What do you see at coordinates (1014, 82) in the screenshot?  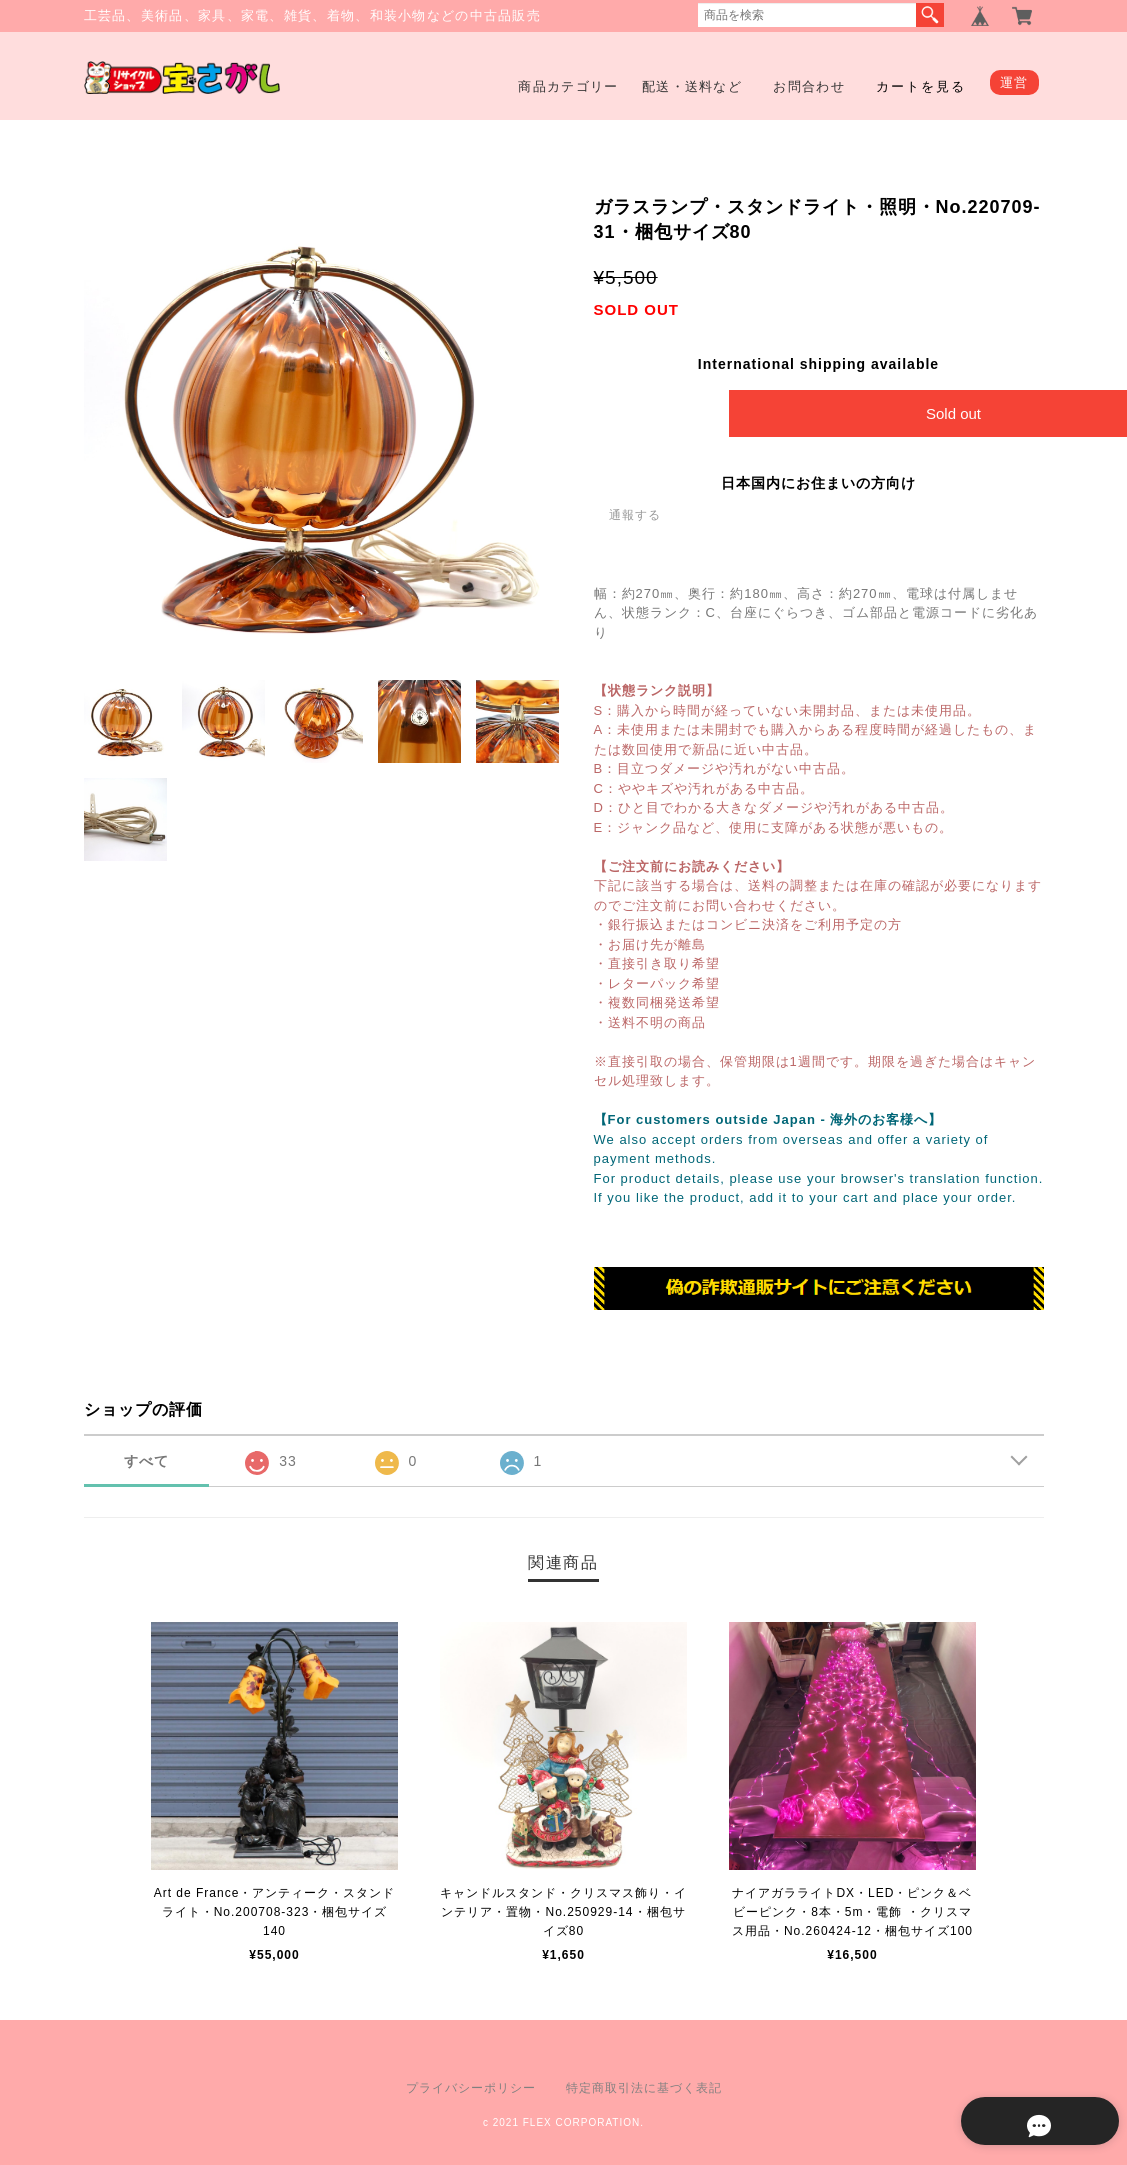 I see `運営` at bounding box center [1014, 82].